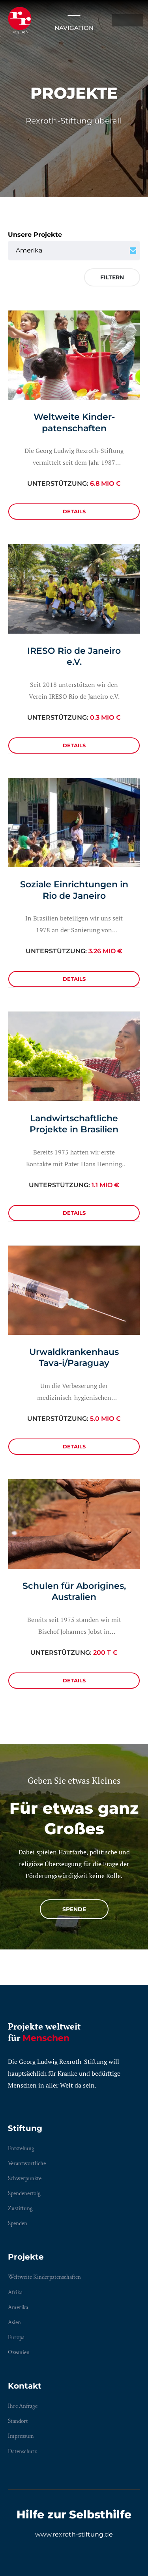 This screenshot has height=2576, width=148. I want to click on Afrika, so click(15, 2292).